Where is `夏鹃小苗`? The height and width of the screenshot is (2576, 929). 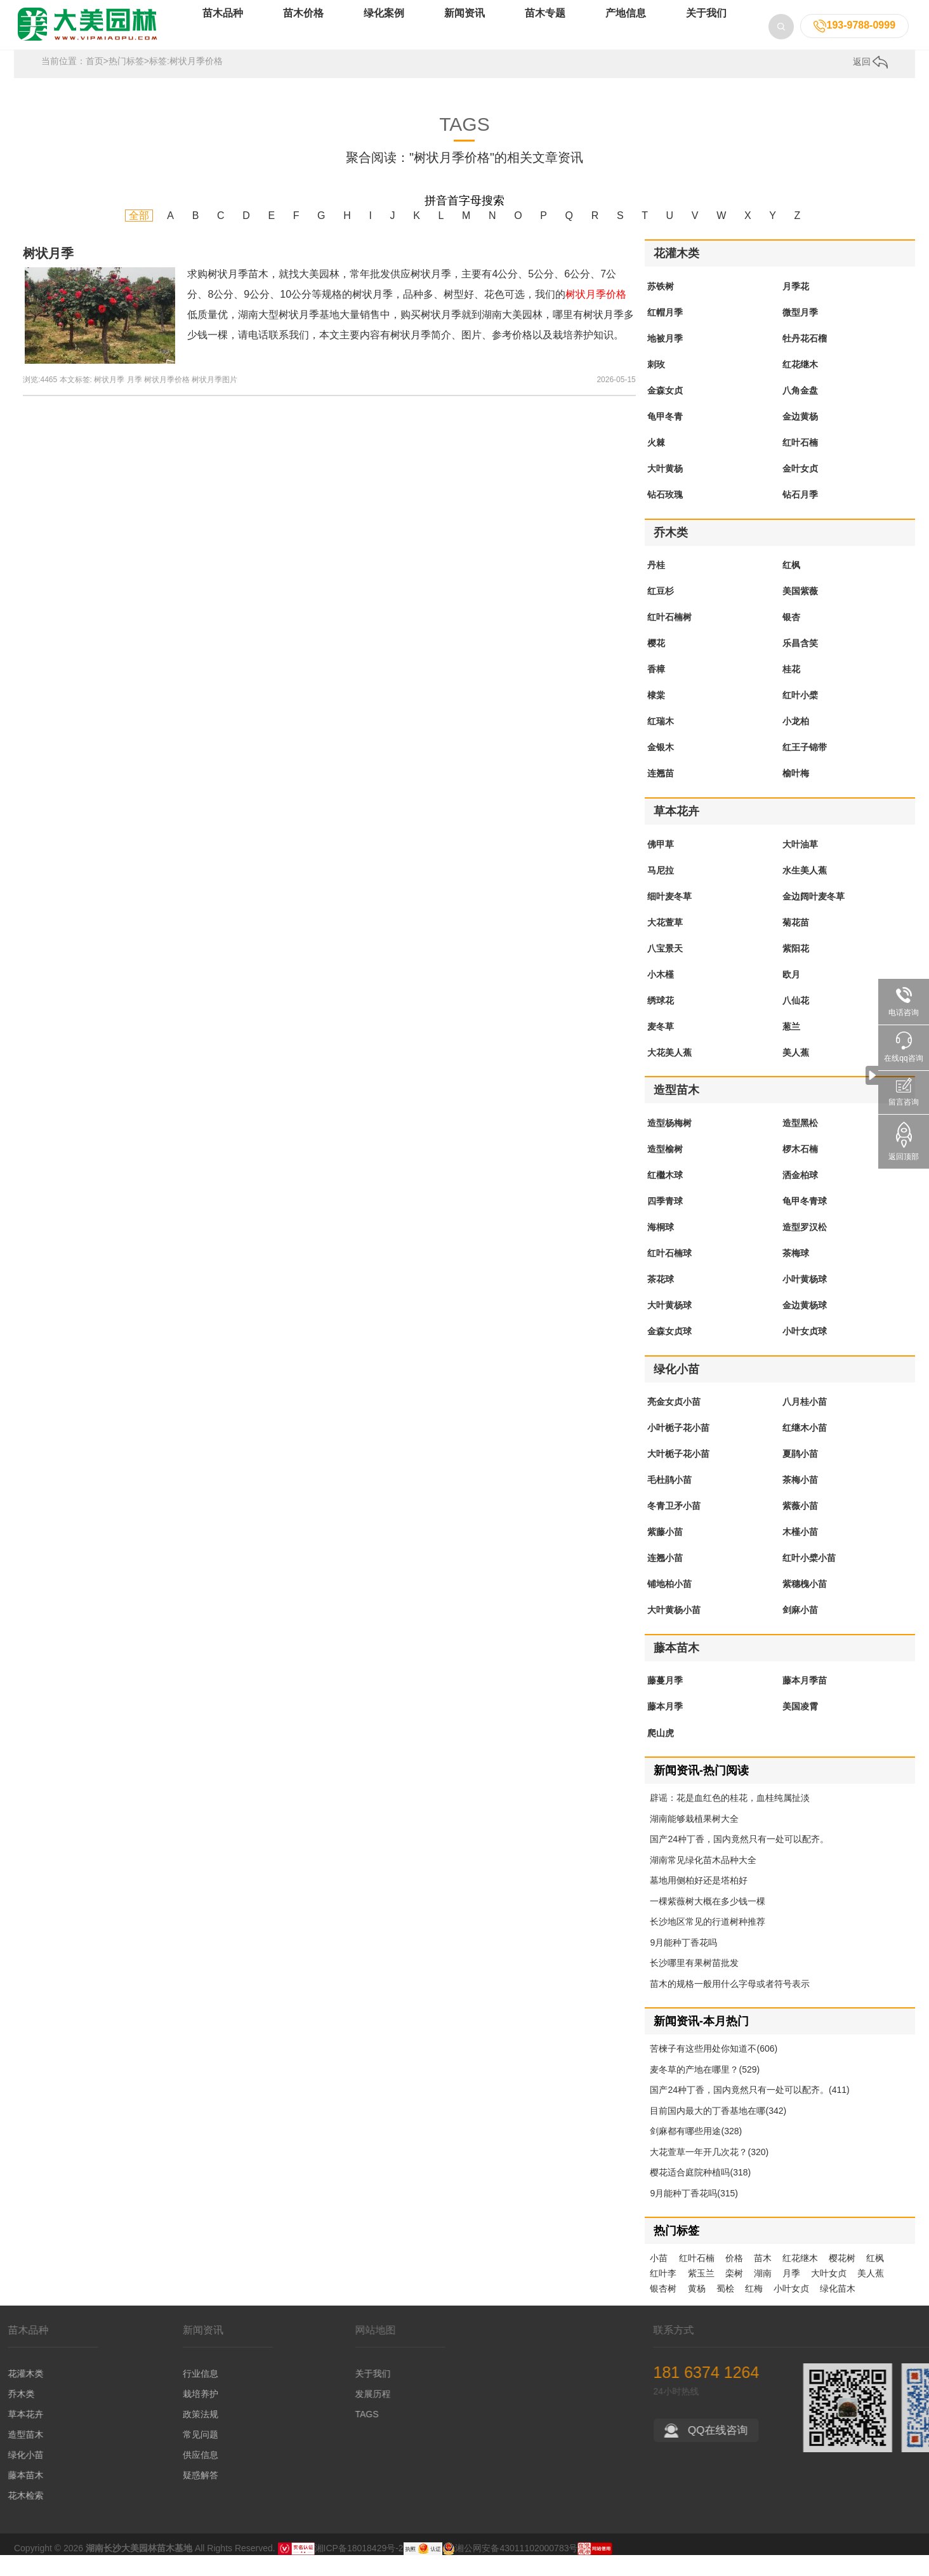
夏鹃小苗 is located at coordinates (800, 1475).